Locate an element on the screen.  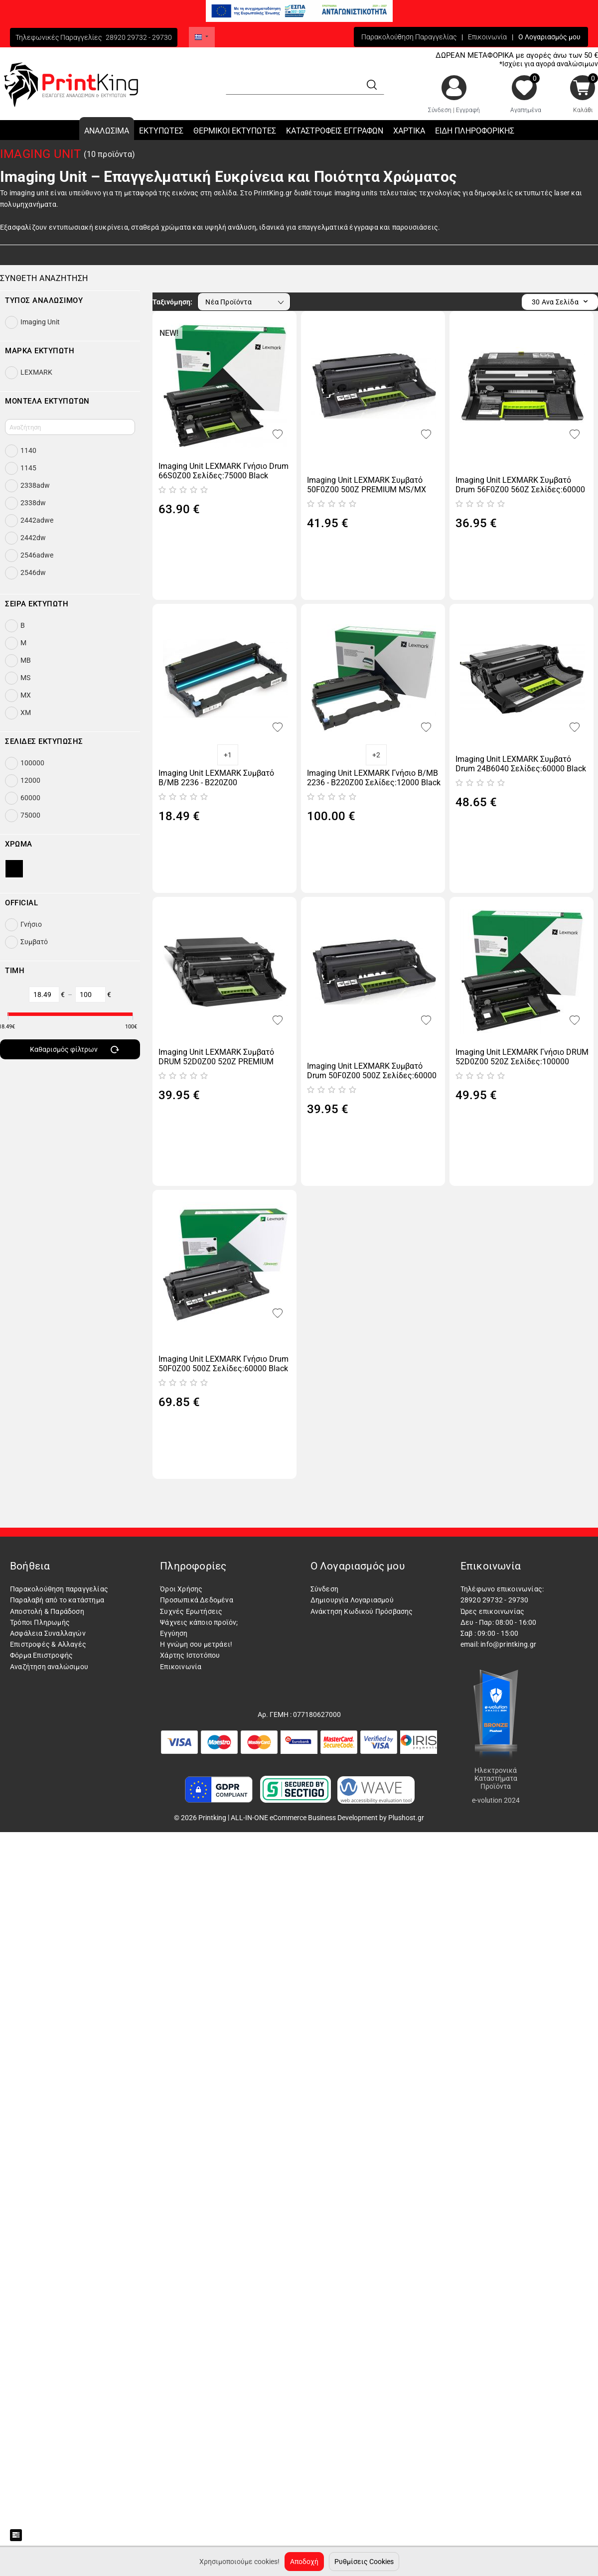
Αγαπημένα is located at coordinates (525, 110).